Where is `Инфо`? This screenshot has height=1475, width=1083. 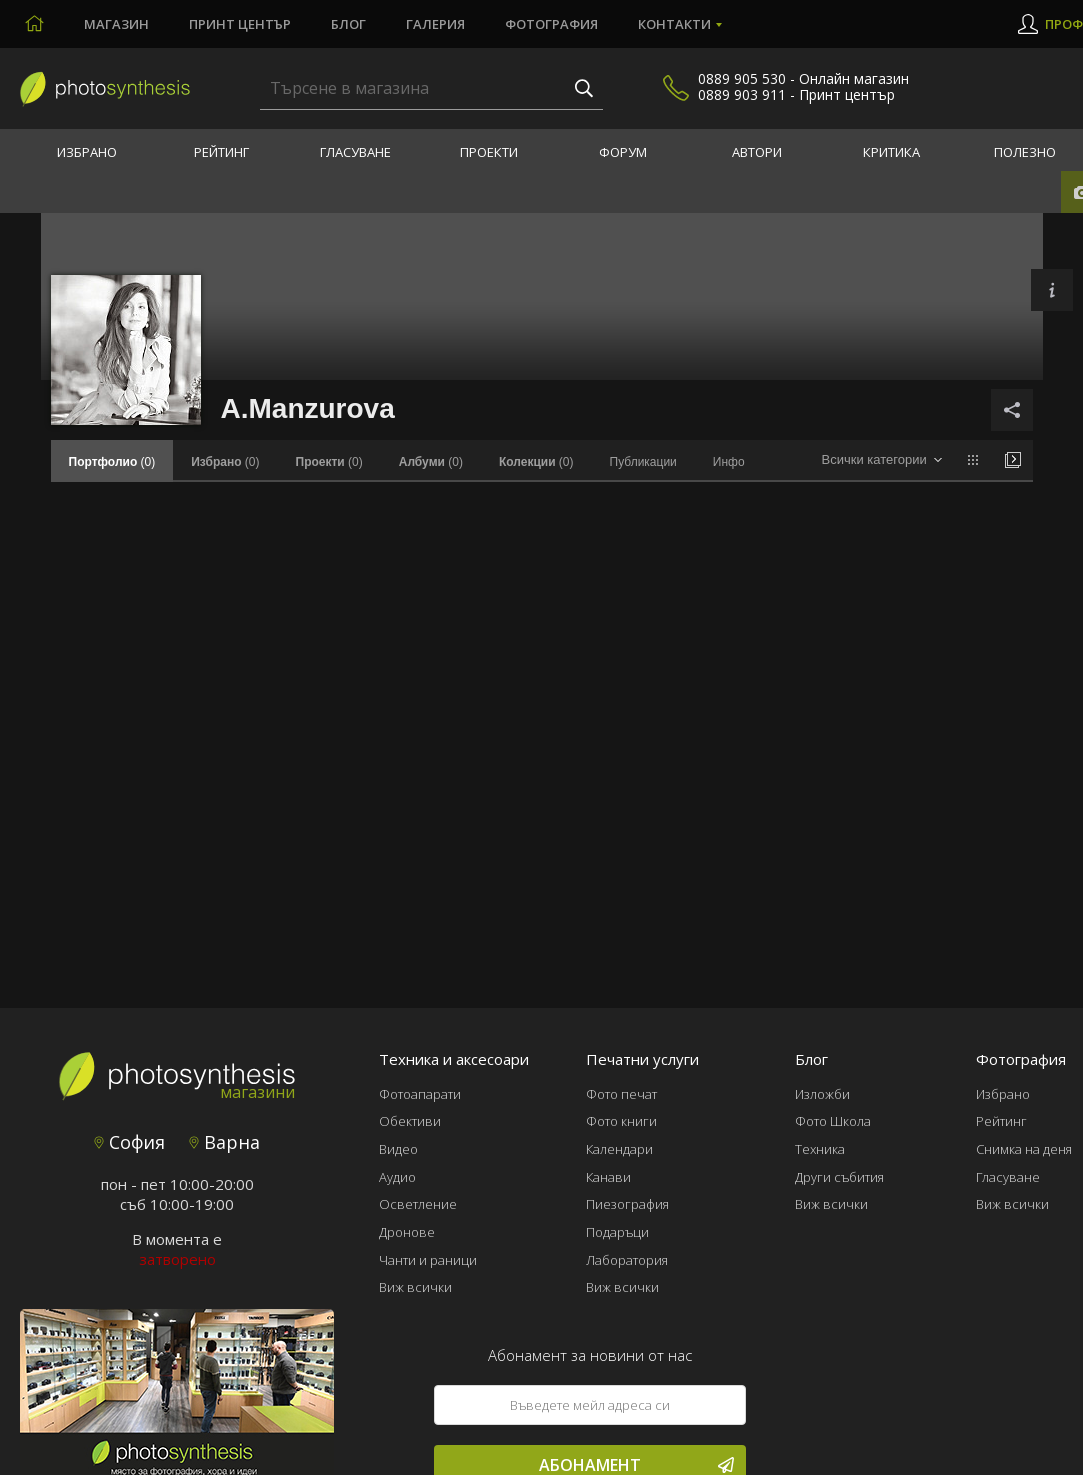 Инфо is located at coordinates (729, 462).